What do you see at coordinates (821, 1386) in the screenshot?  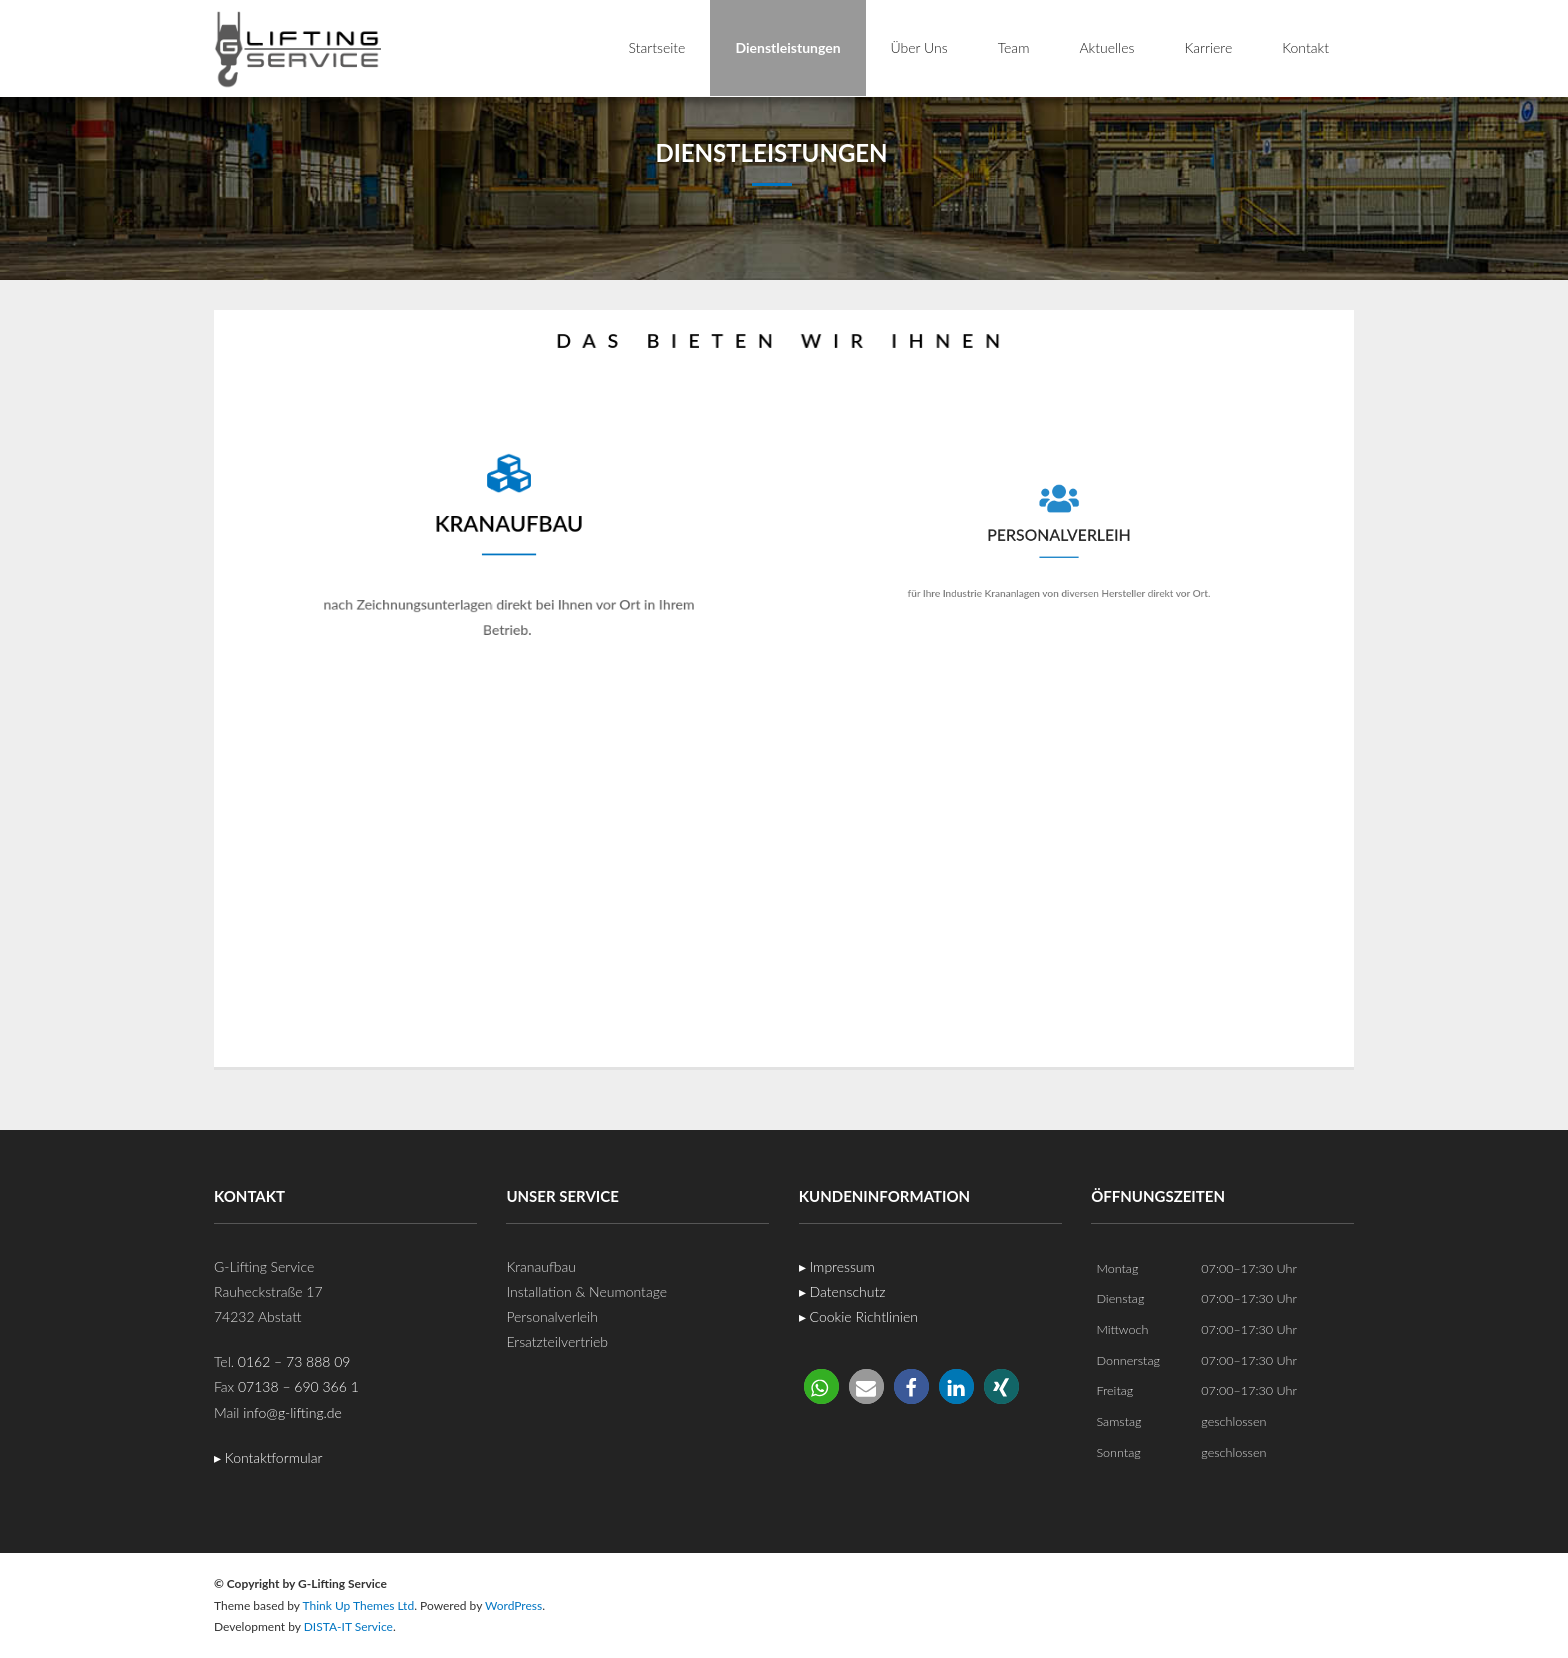 I see `[button]` at bounding box center [821, 1386].